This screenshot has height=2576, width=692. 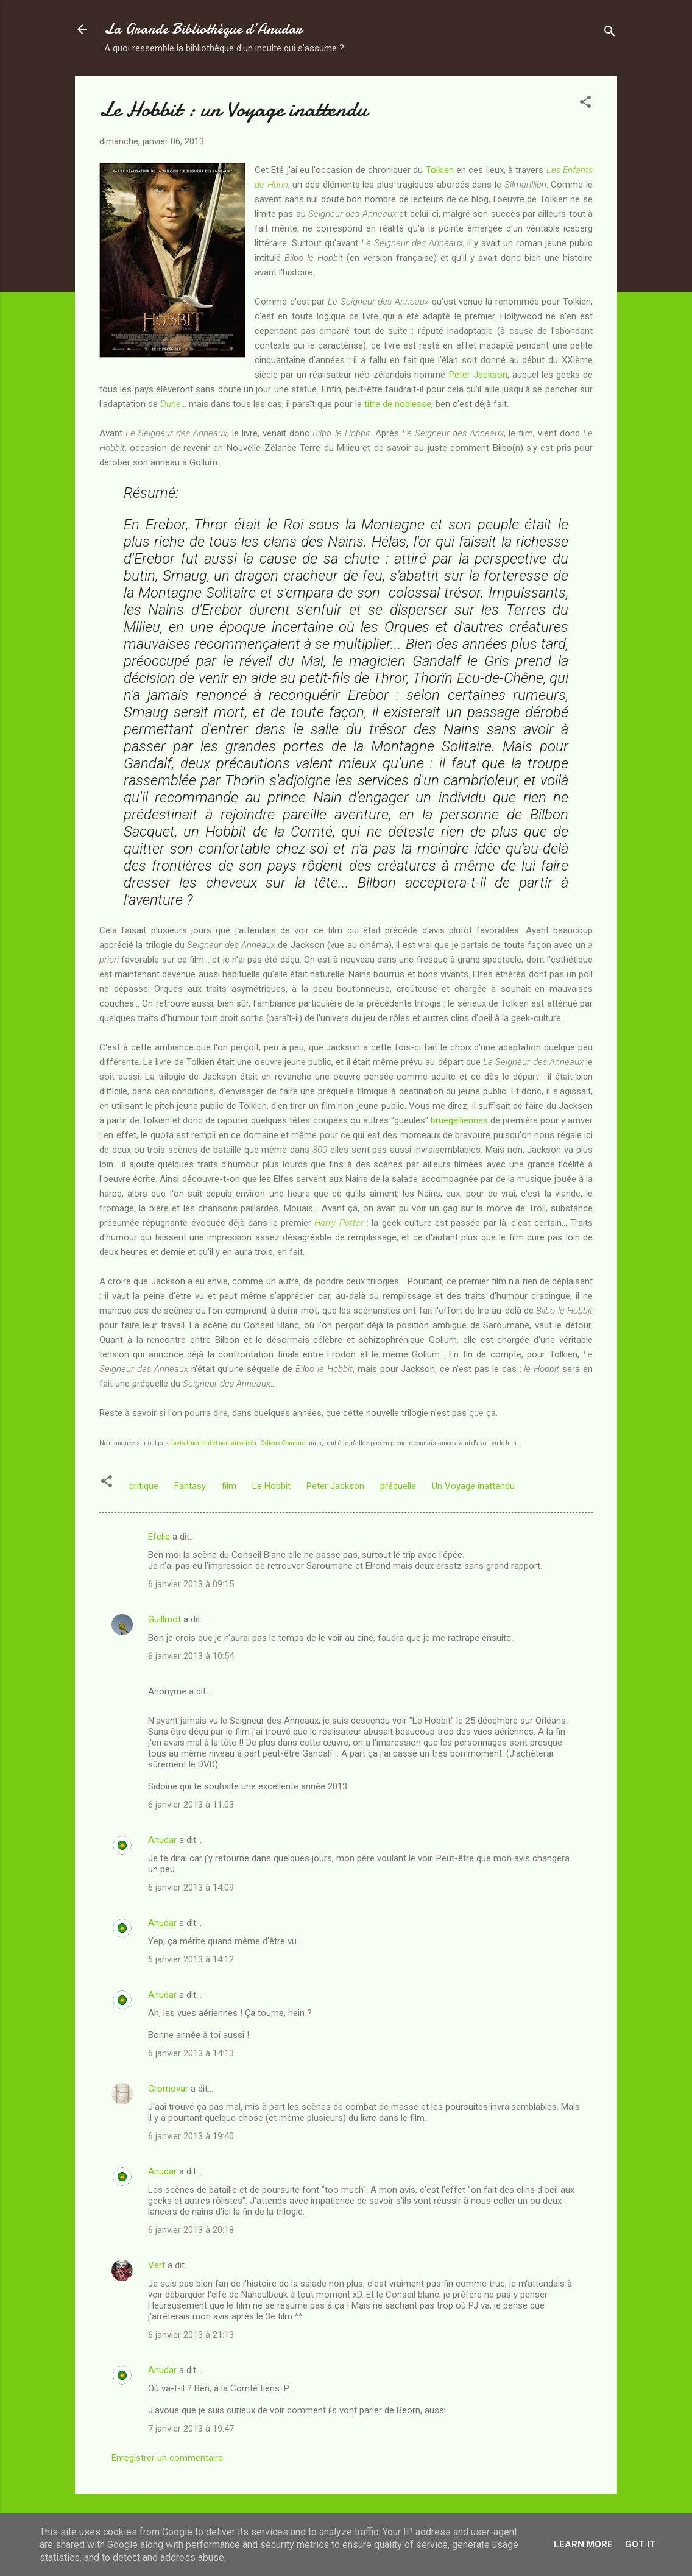 What do you see at coordinates (277, 184) in the screenshot?
I see `Húrin` at bounding box center [277, 184].